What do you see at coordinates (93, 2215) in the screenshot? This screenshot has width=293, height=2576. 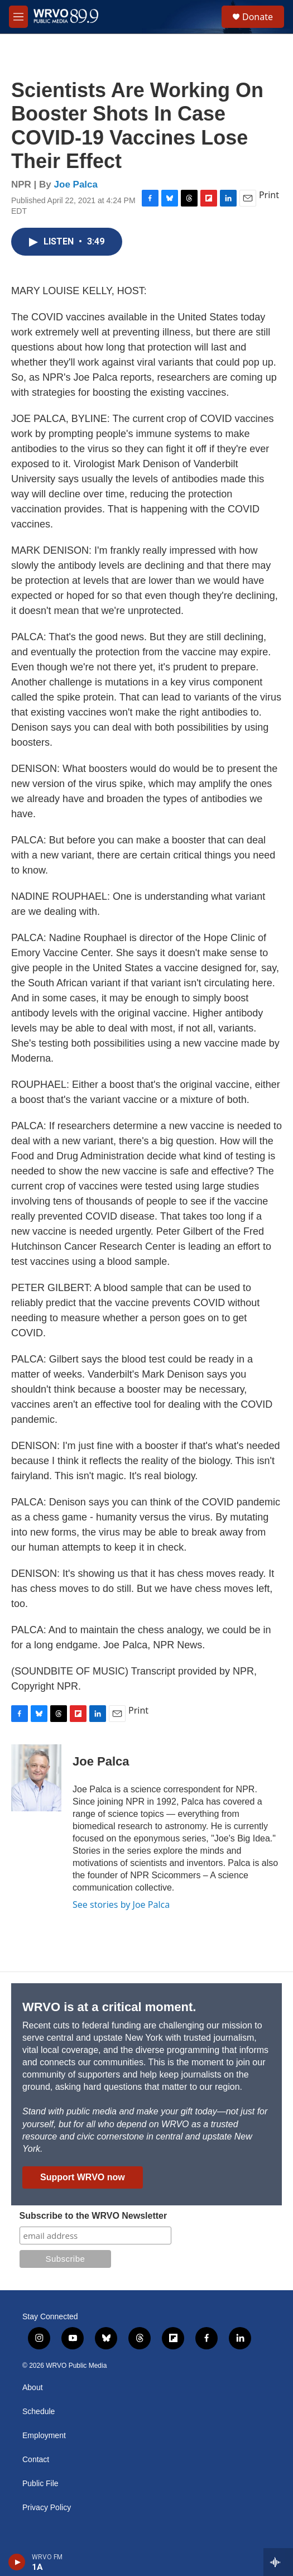 I see `Subscribe to the WRVO Newsletter` at bounding box center [93, 2215].